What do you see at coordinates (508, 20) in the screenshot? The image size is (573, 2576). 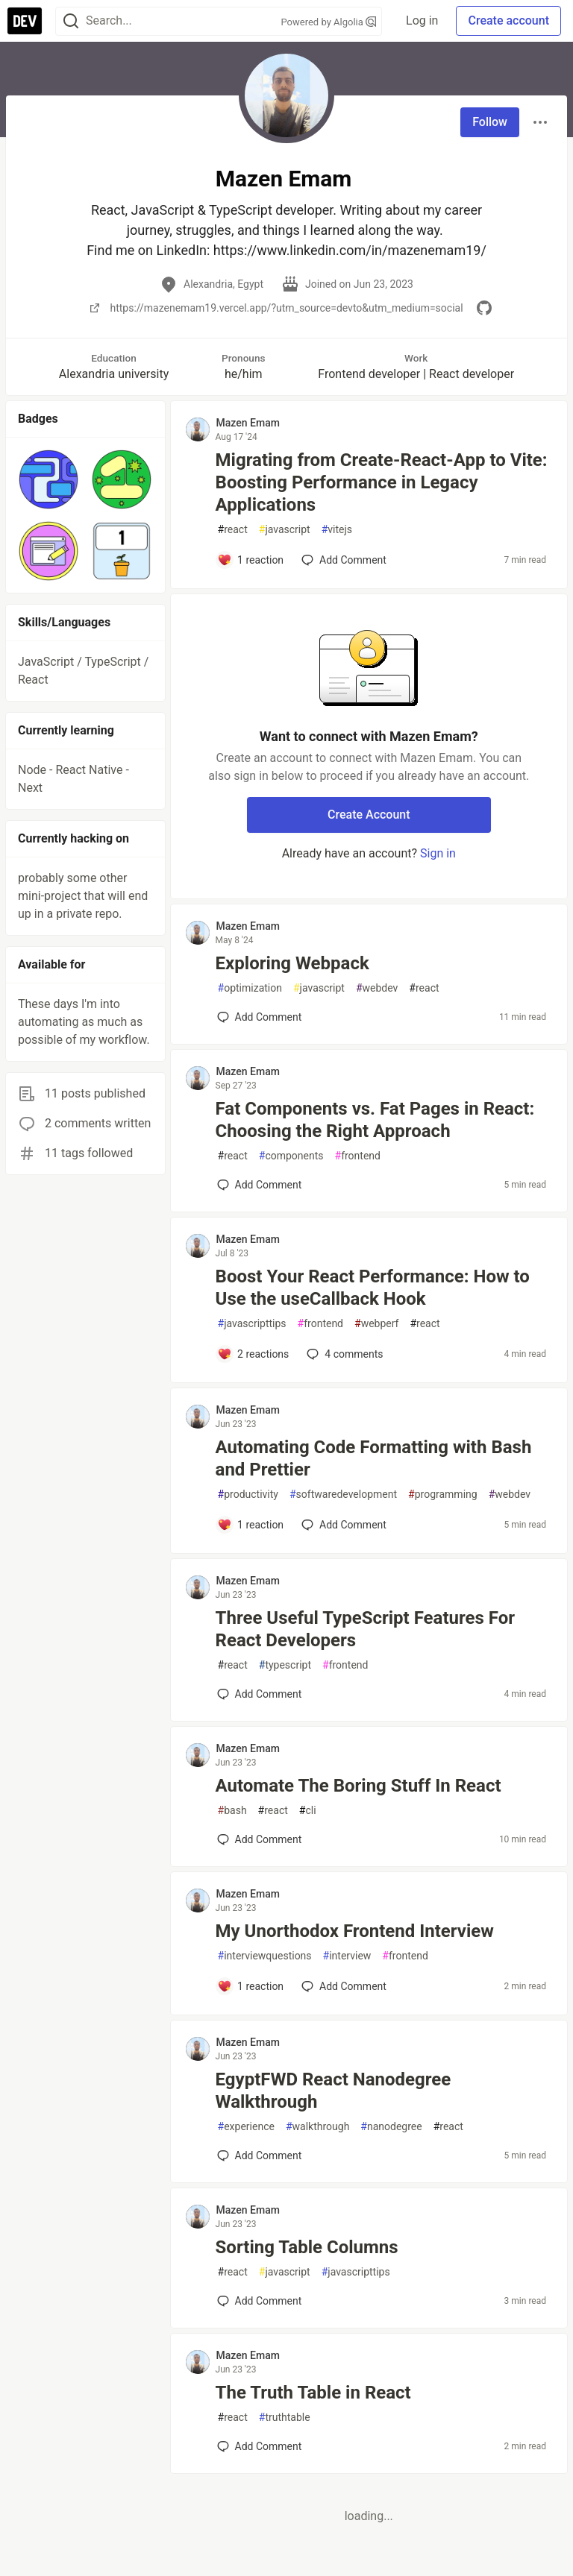 I see `Create account` at bounding box center [508, 20].